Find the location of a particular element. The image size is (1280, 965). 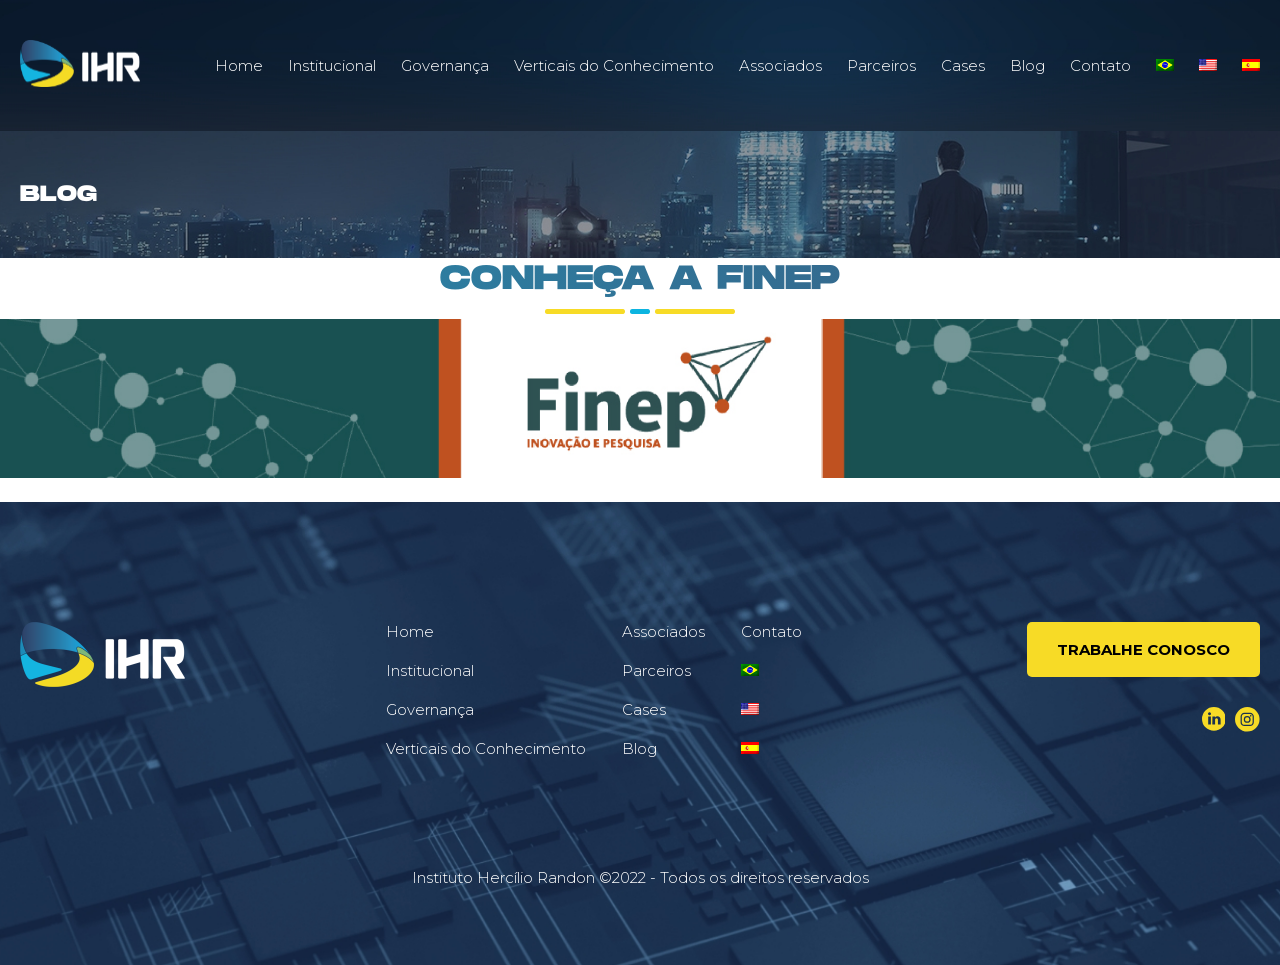

Home is located at coordinates (239, 65).